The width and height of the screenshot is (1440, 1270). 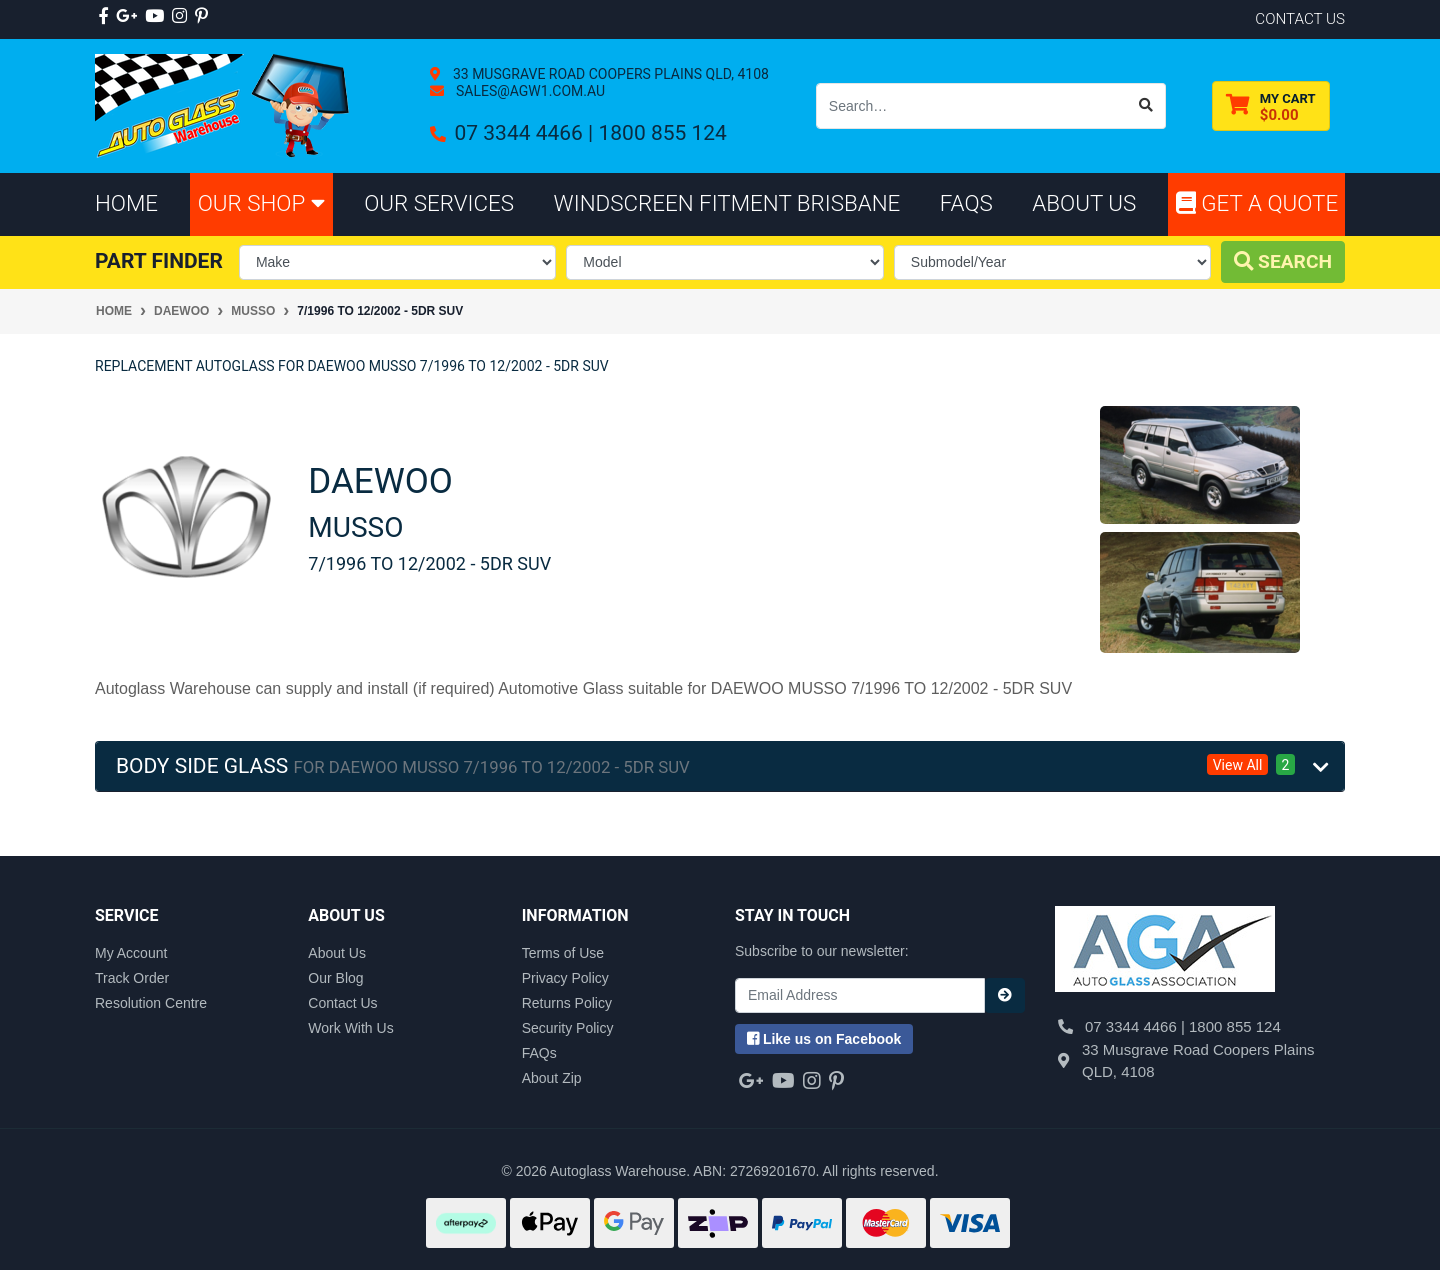 I want to click on us on Facebook, so click(x=824, y=1039).